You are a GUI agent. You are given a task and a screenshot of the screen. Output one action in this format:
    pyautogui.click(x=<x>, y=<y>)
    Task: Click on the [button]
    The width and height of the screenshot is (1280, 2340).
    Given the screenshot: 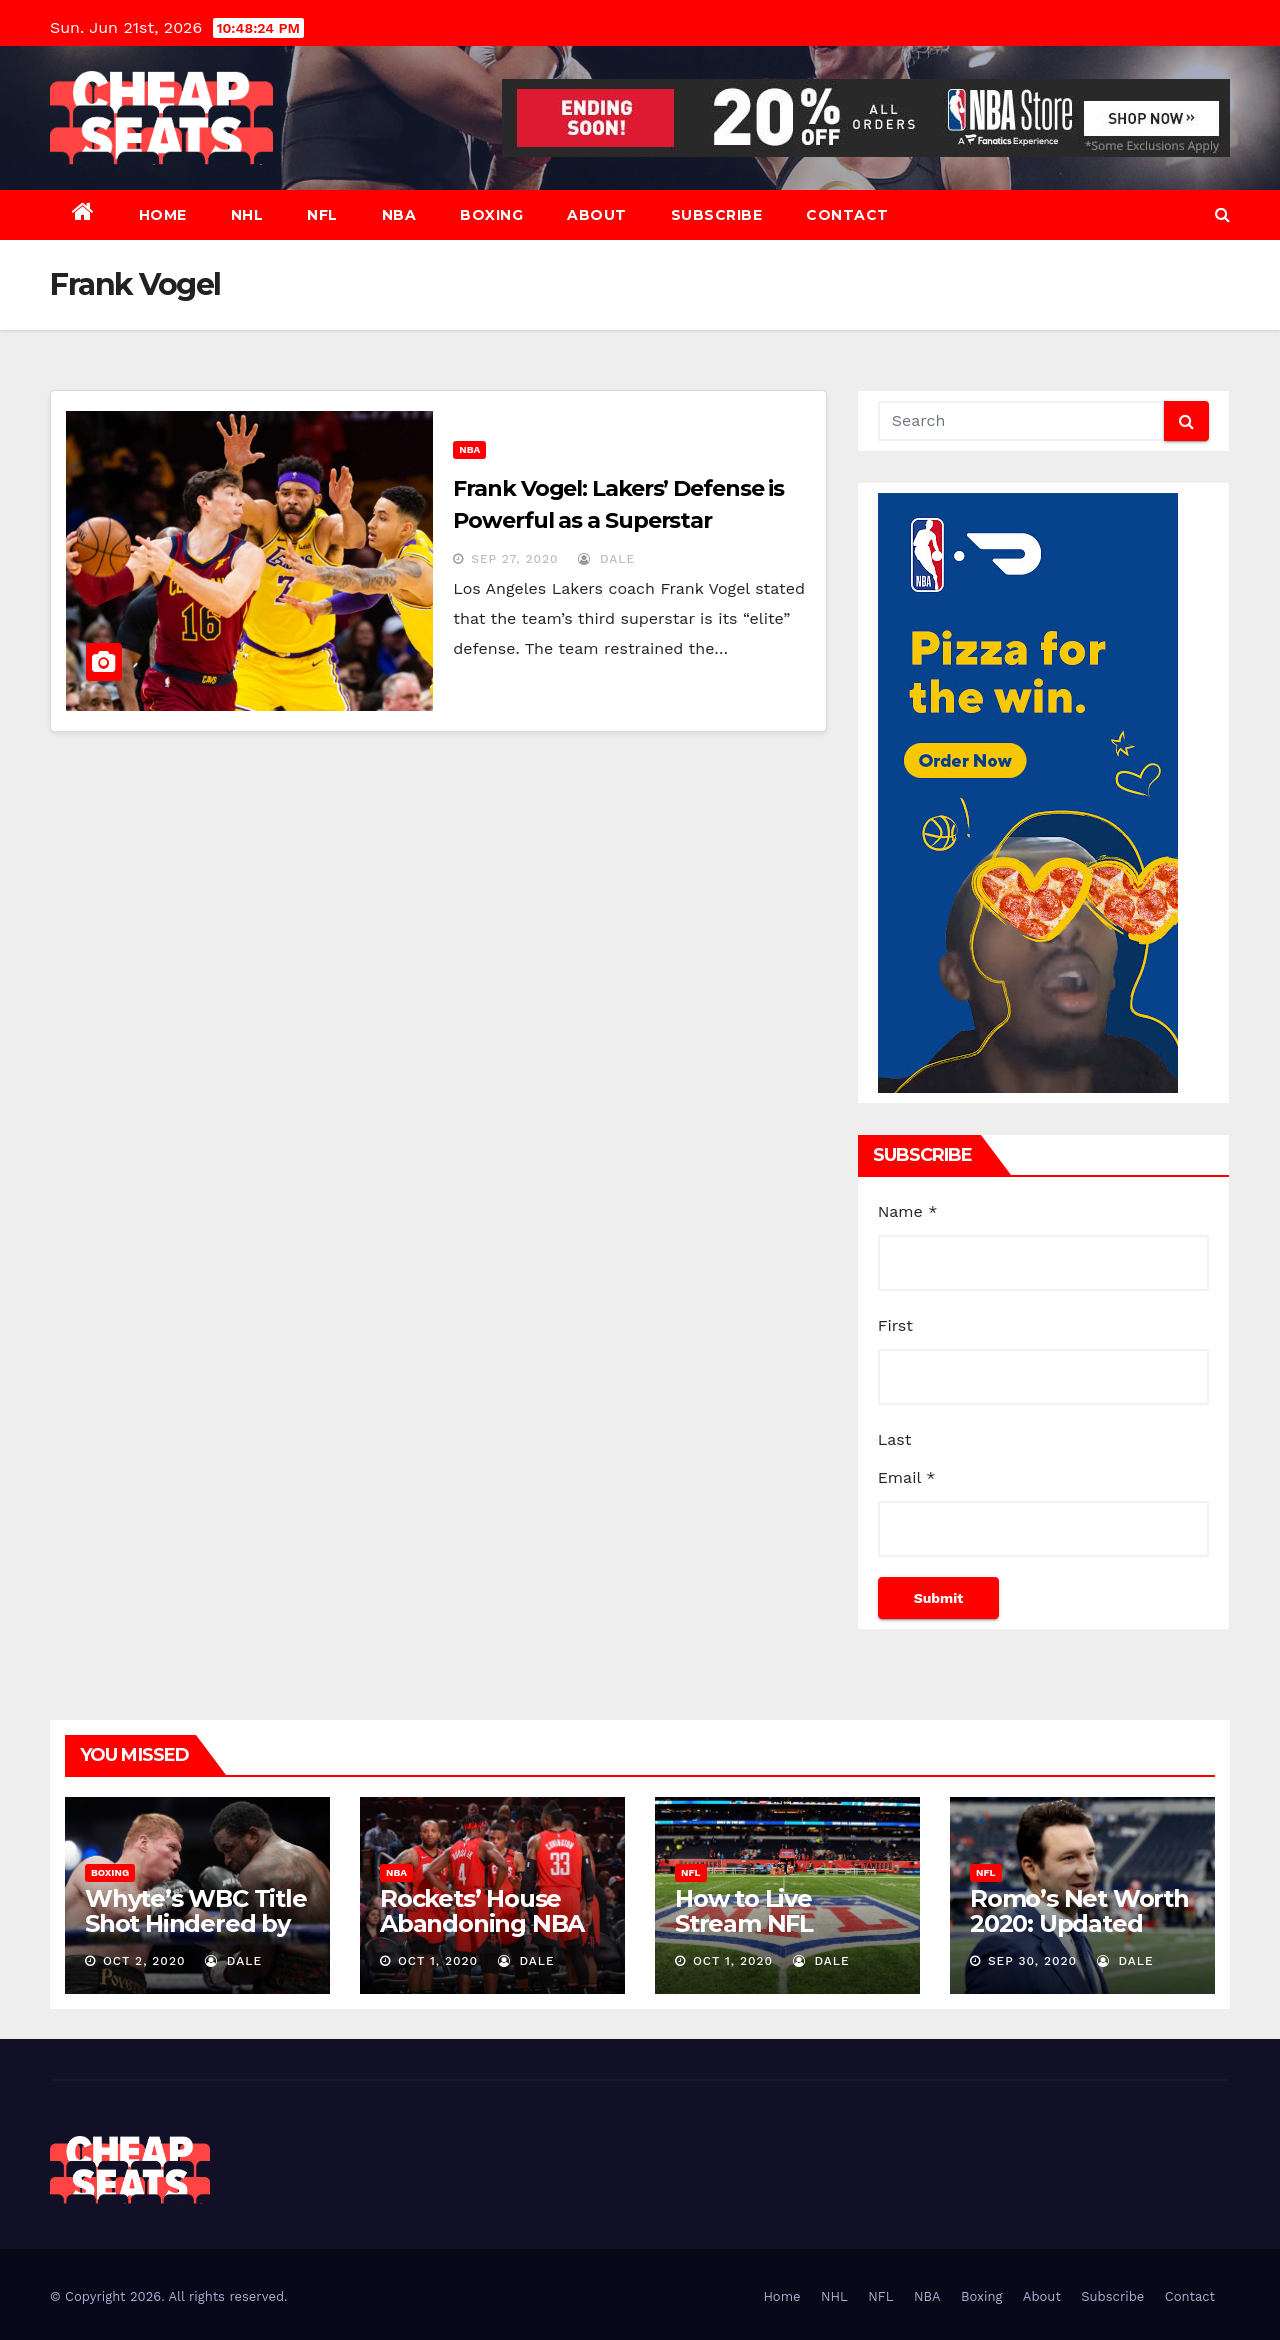 What is the action you would take?
    pyautogui.click(x=1222, y=214)
    